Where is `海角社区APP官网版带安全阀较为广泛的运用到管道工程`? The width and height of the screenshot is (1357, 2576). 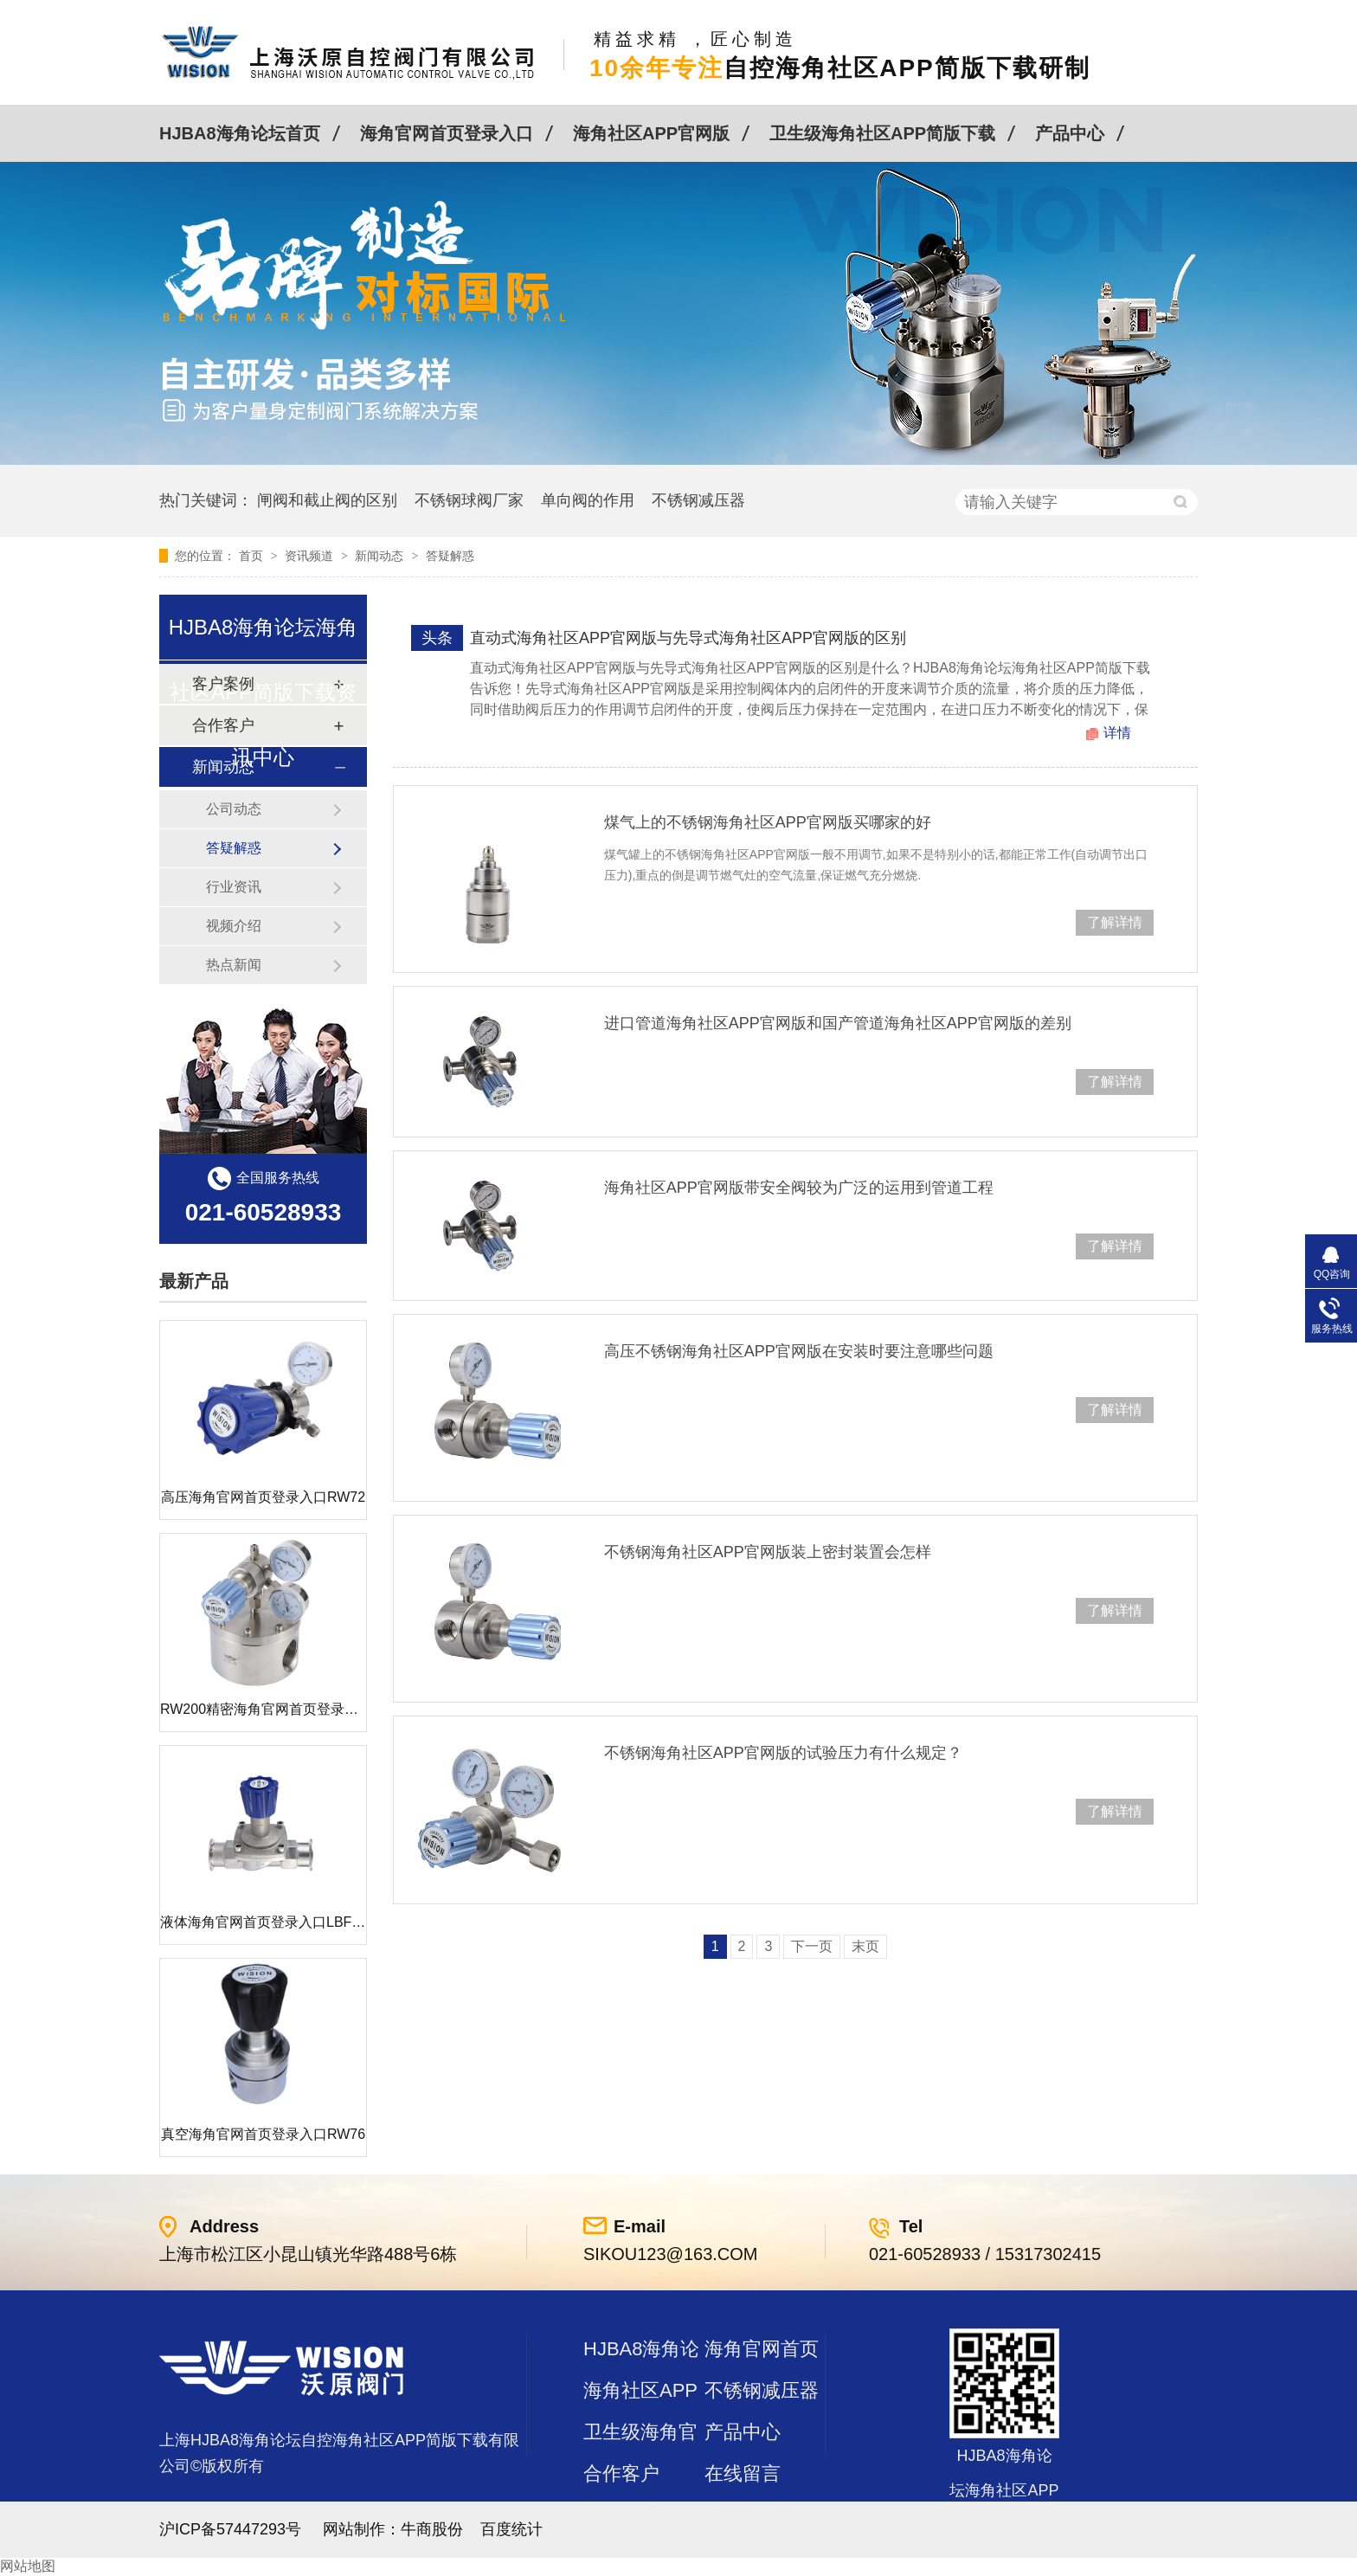 海角社区APP官网版带安全阀较为广泛的运用到管道工程 is located at coordinates (799, 1187).